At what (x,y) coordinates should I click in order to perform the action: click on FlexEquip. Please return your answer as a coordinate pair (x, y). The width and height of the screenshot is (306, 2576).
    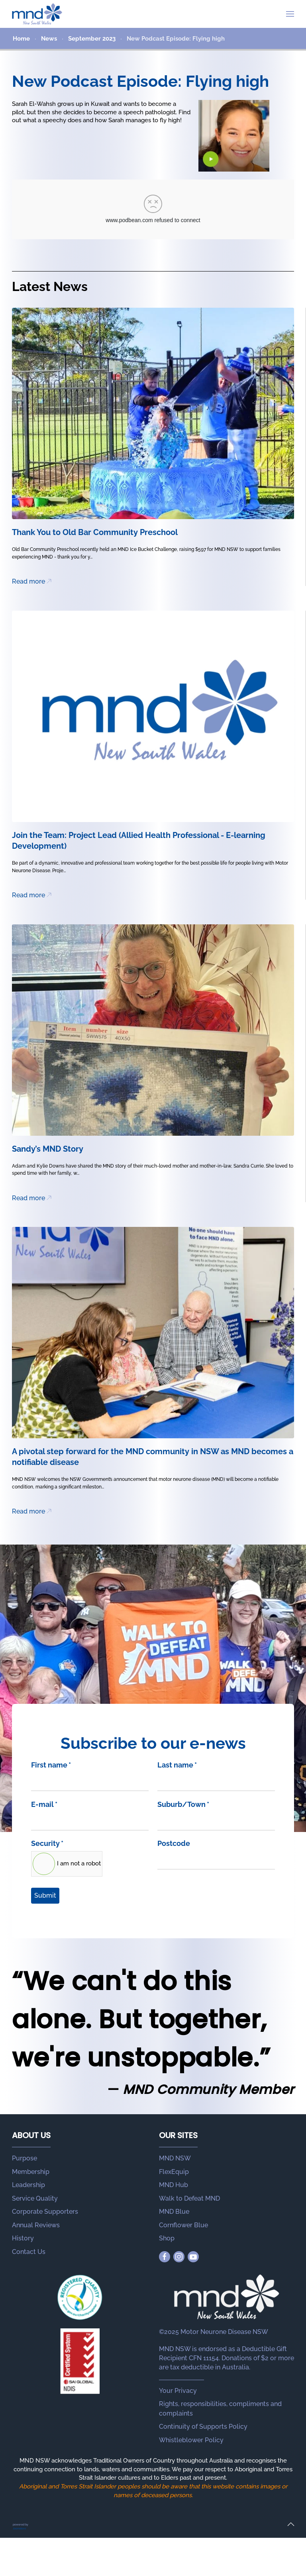
    Looking at the image, I should click on (174, 2172).